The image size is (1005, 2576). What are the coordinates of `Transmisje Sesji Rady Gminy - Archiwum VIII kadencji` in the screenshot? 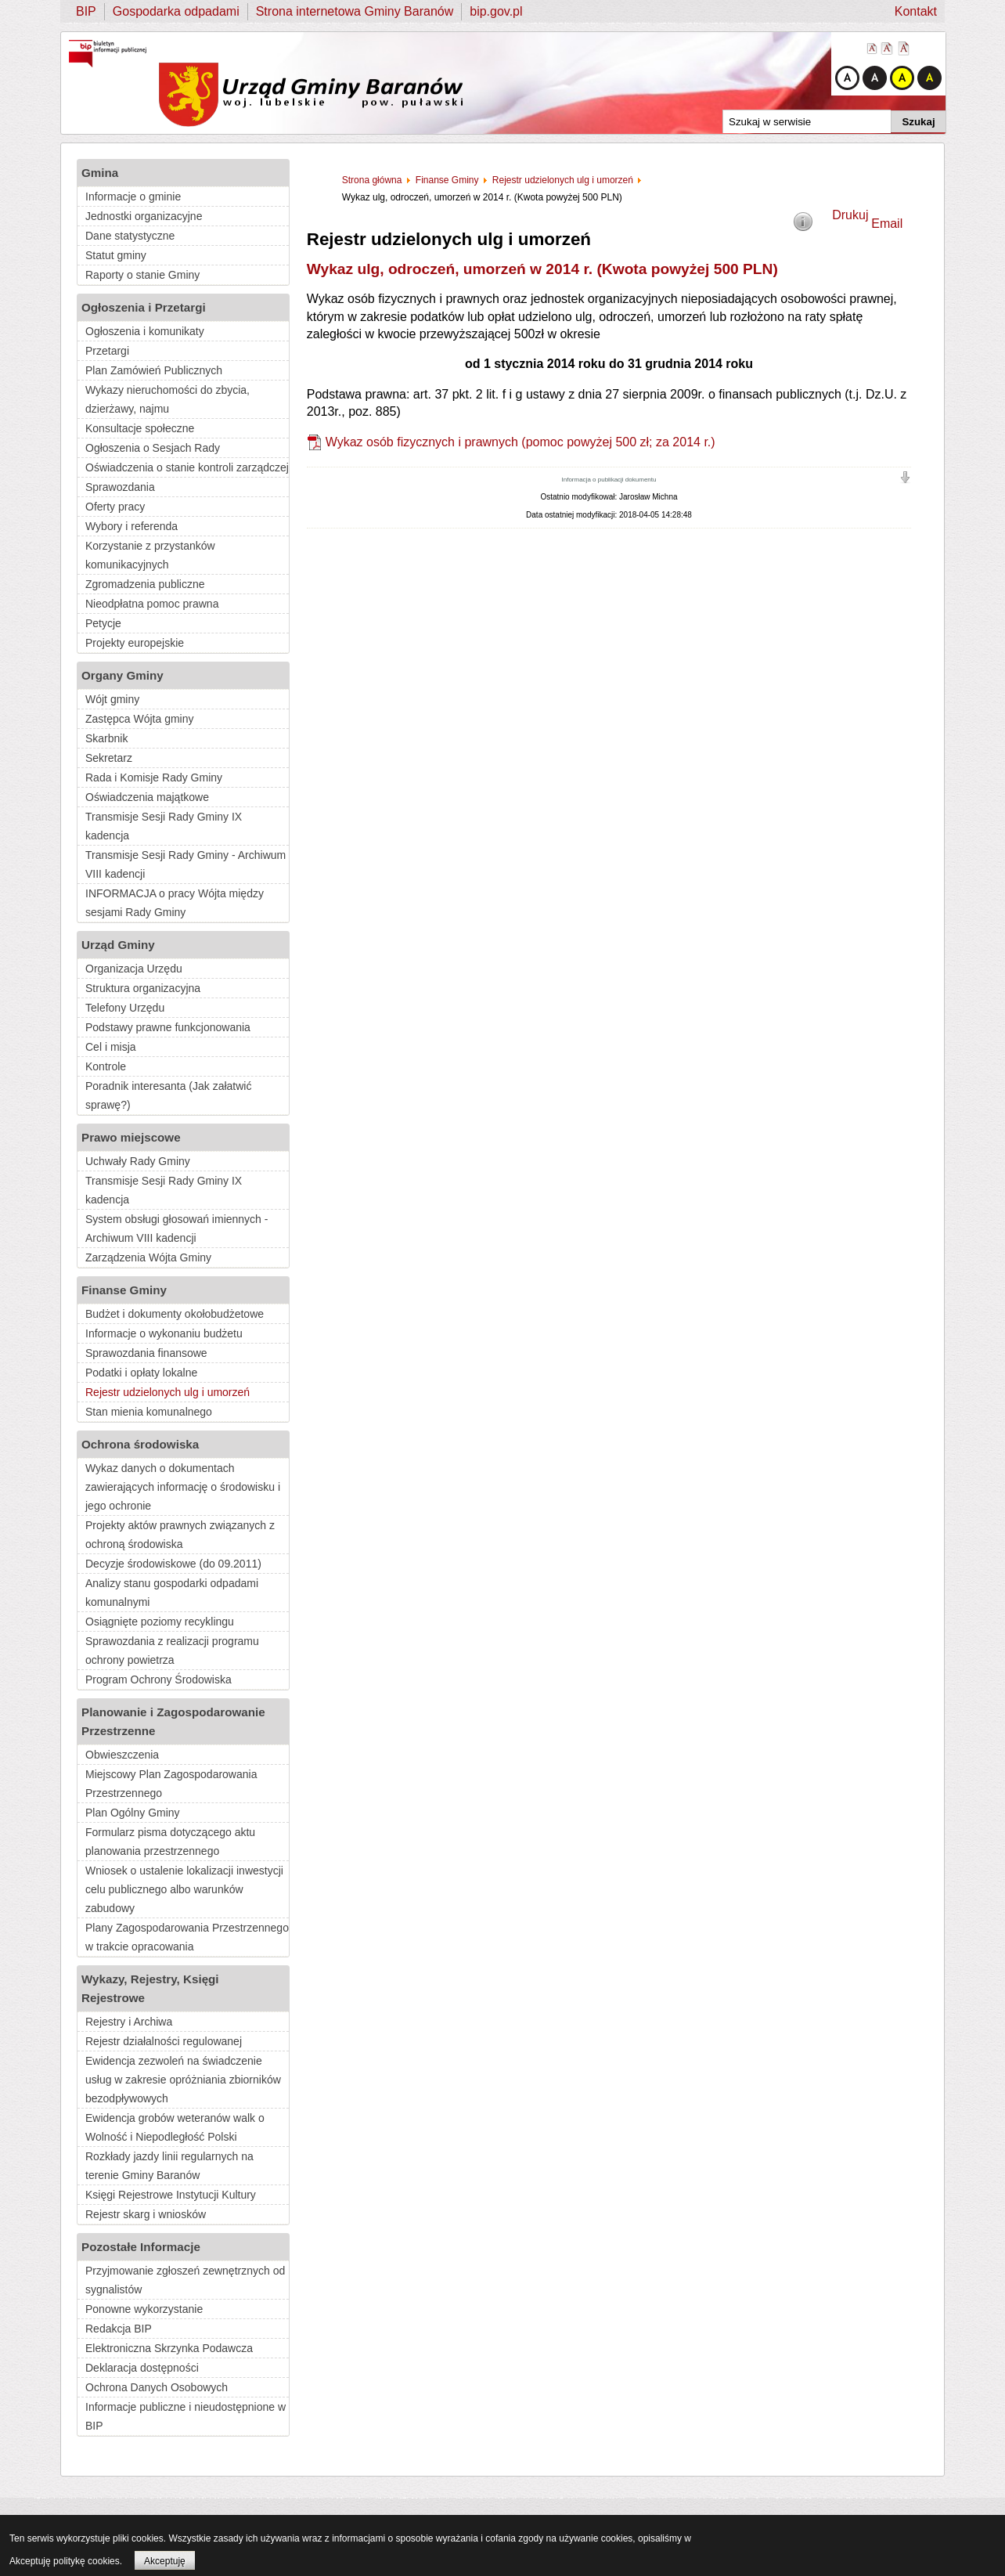 It's located at (185, 864).